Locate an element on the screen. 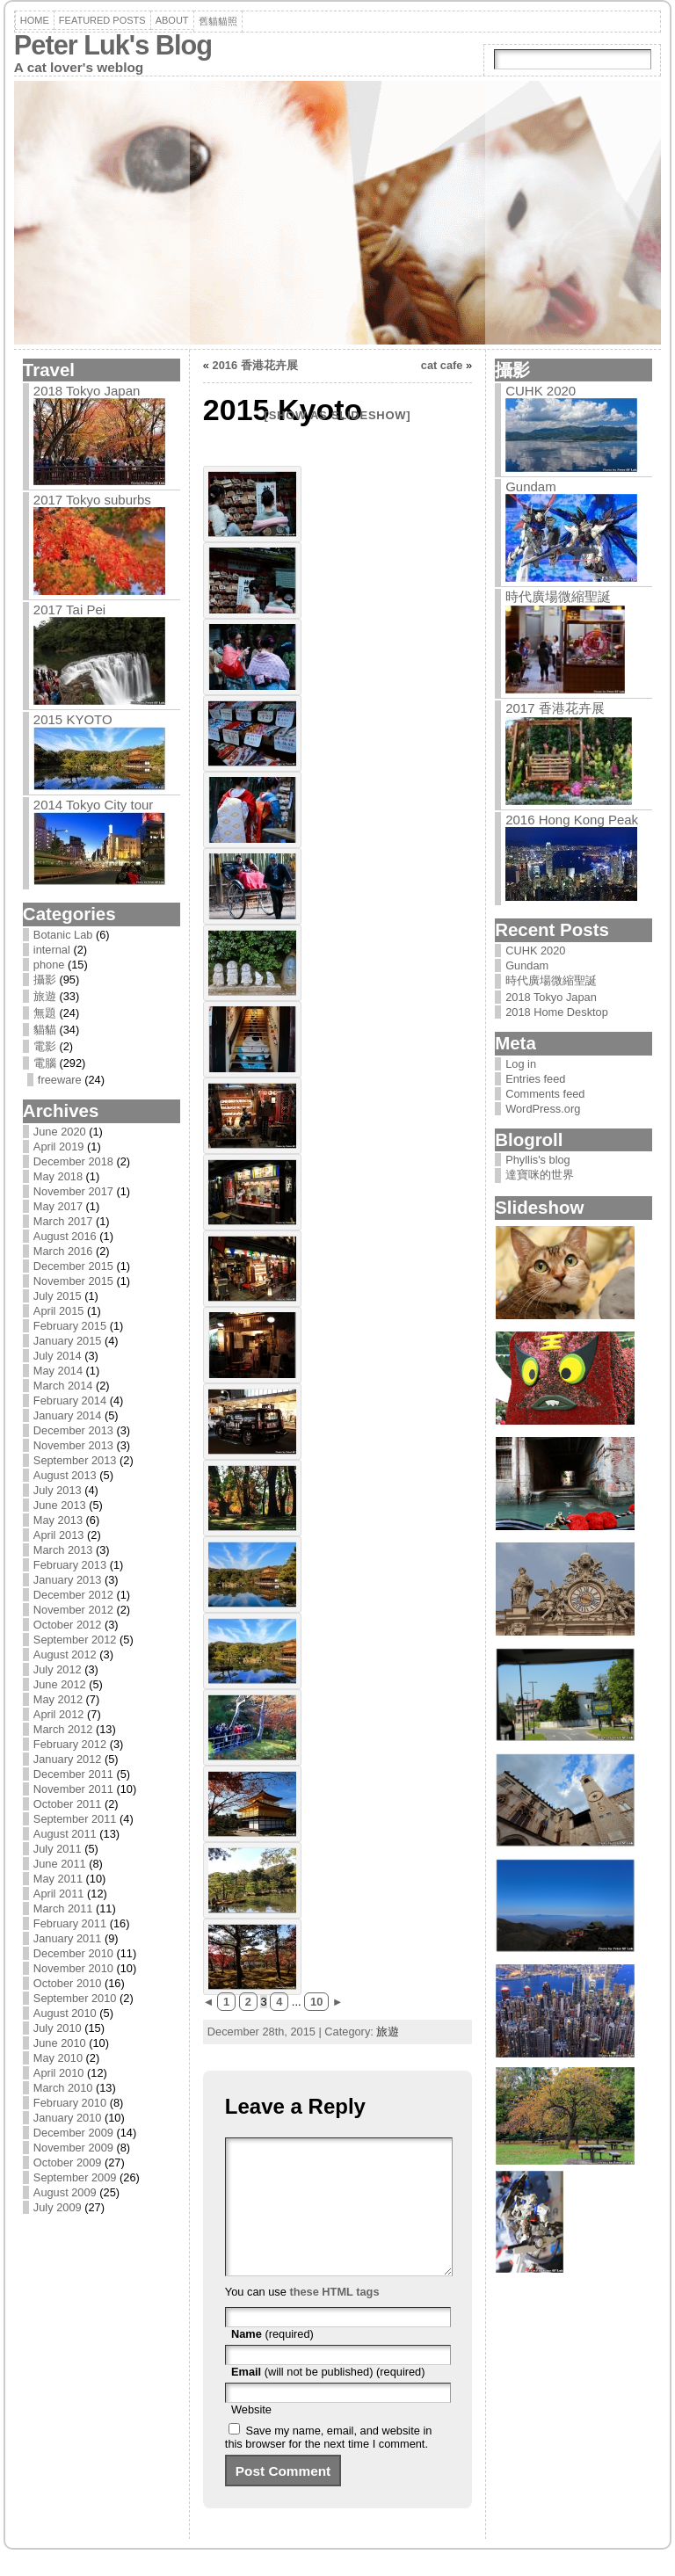 The image size is (675, 2576). March 2010 is located at coordinates (63, 2087).